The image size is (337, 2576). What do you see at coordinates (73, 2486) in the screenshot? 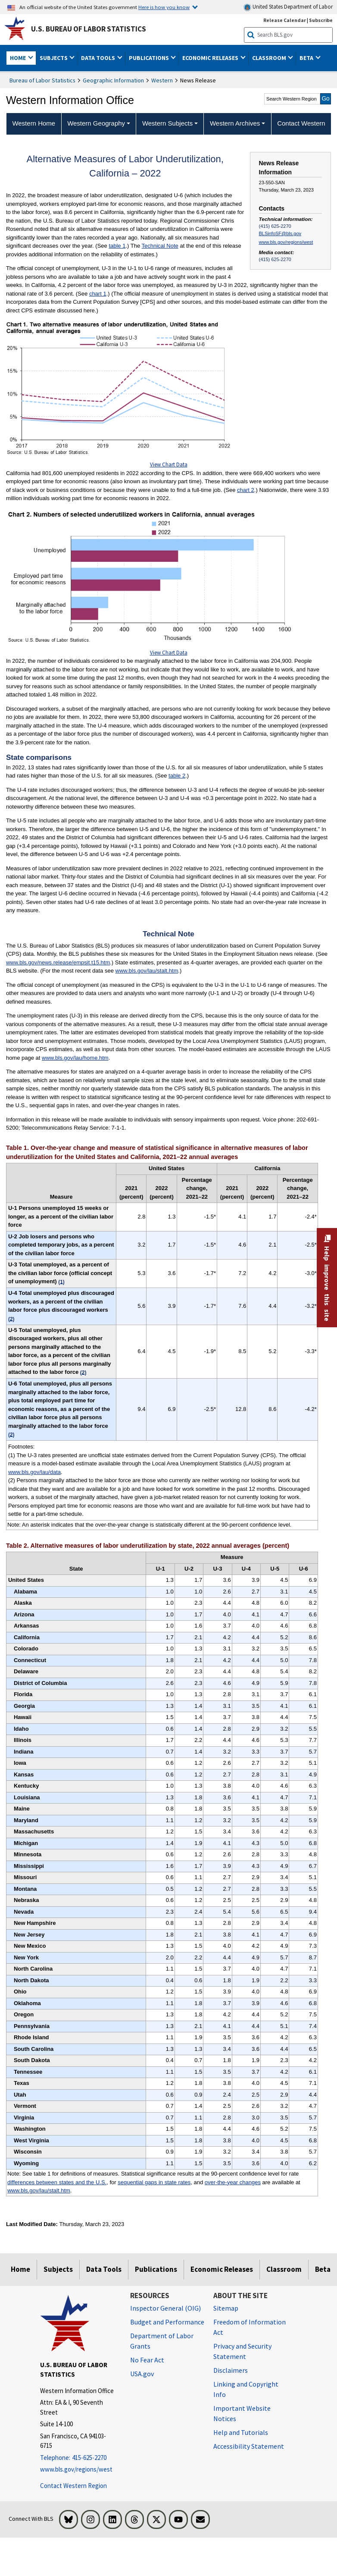
I see `Contact Western Region` at bounding box center [73, 2486].